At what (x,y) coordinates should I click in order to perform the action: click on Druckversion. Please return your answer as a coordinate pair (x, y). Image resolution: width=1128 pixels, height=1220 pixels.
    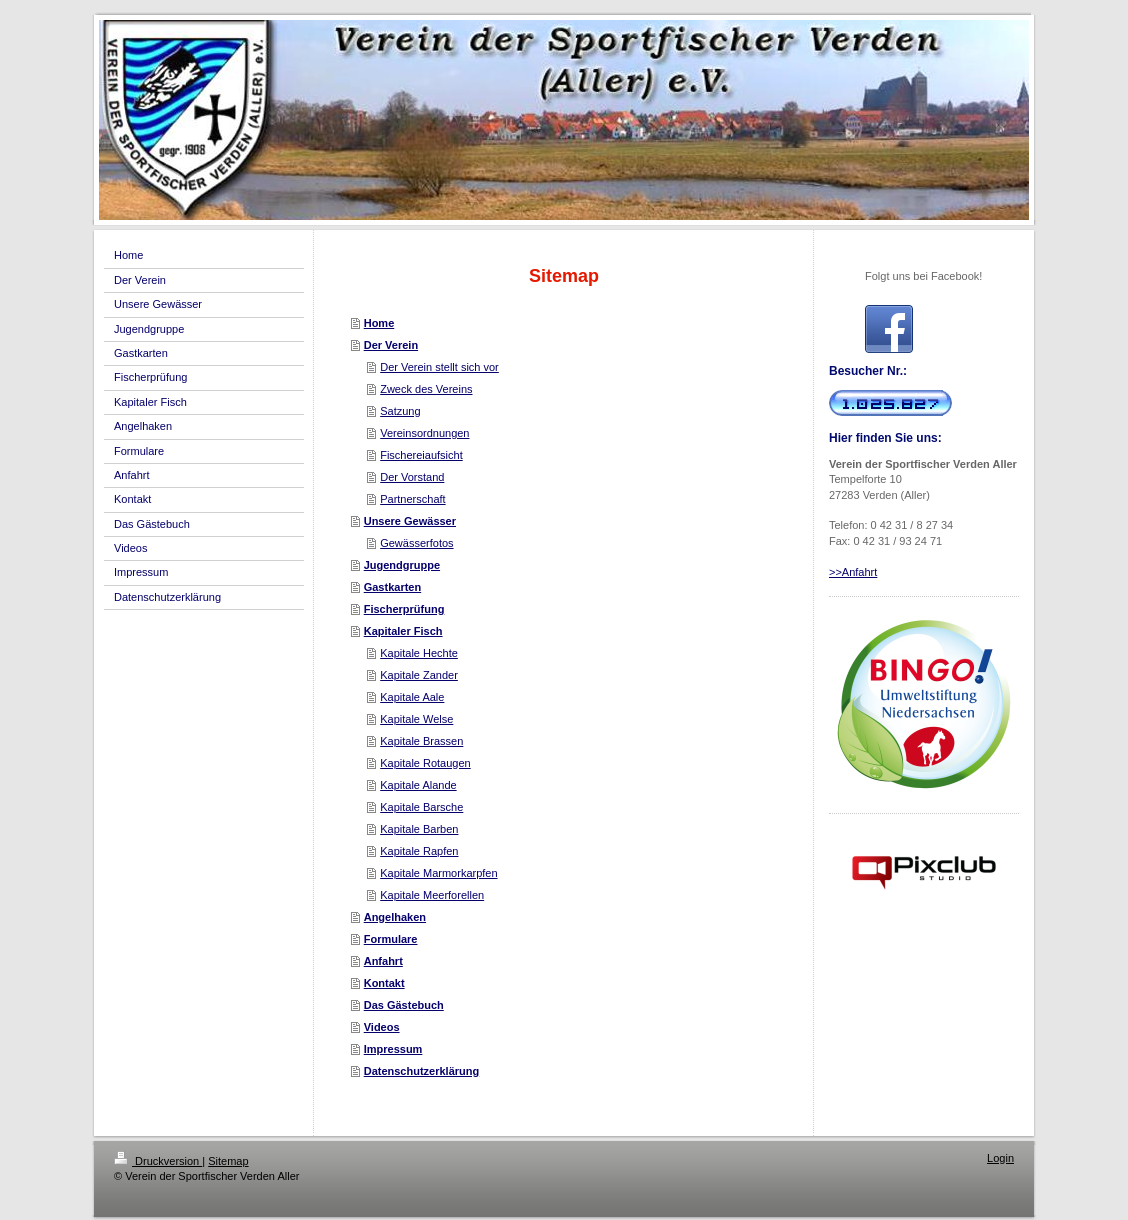
    Looking at the image, I should click on (158, 1161).